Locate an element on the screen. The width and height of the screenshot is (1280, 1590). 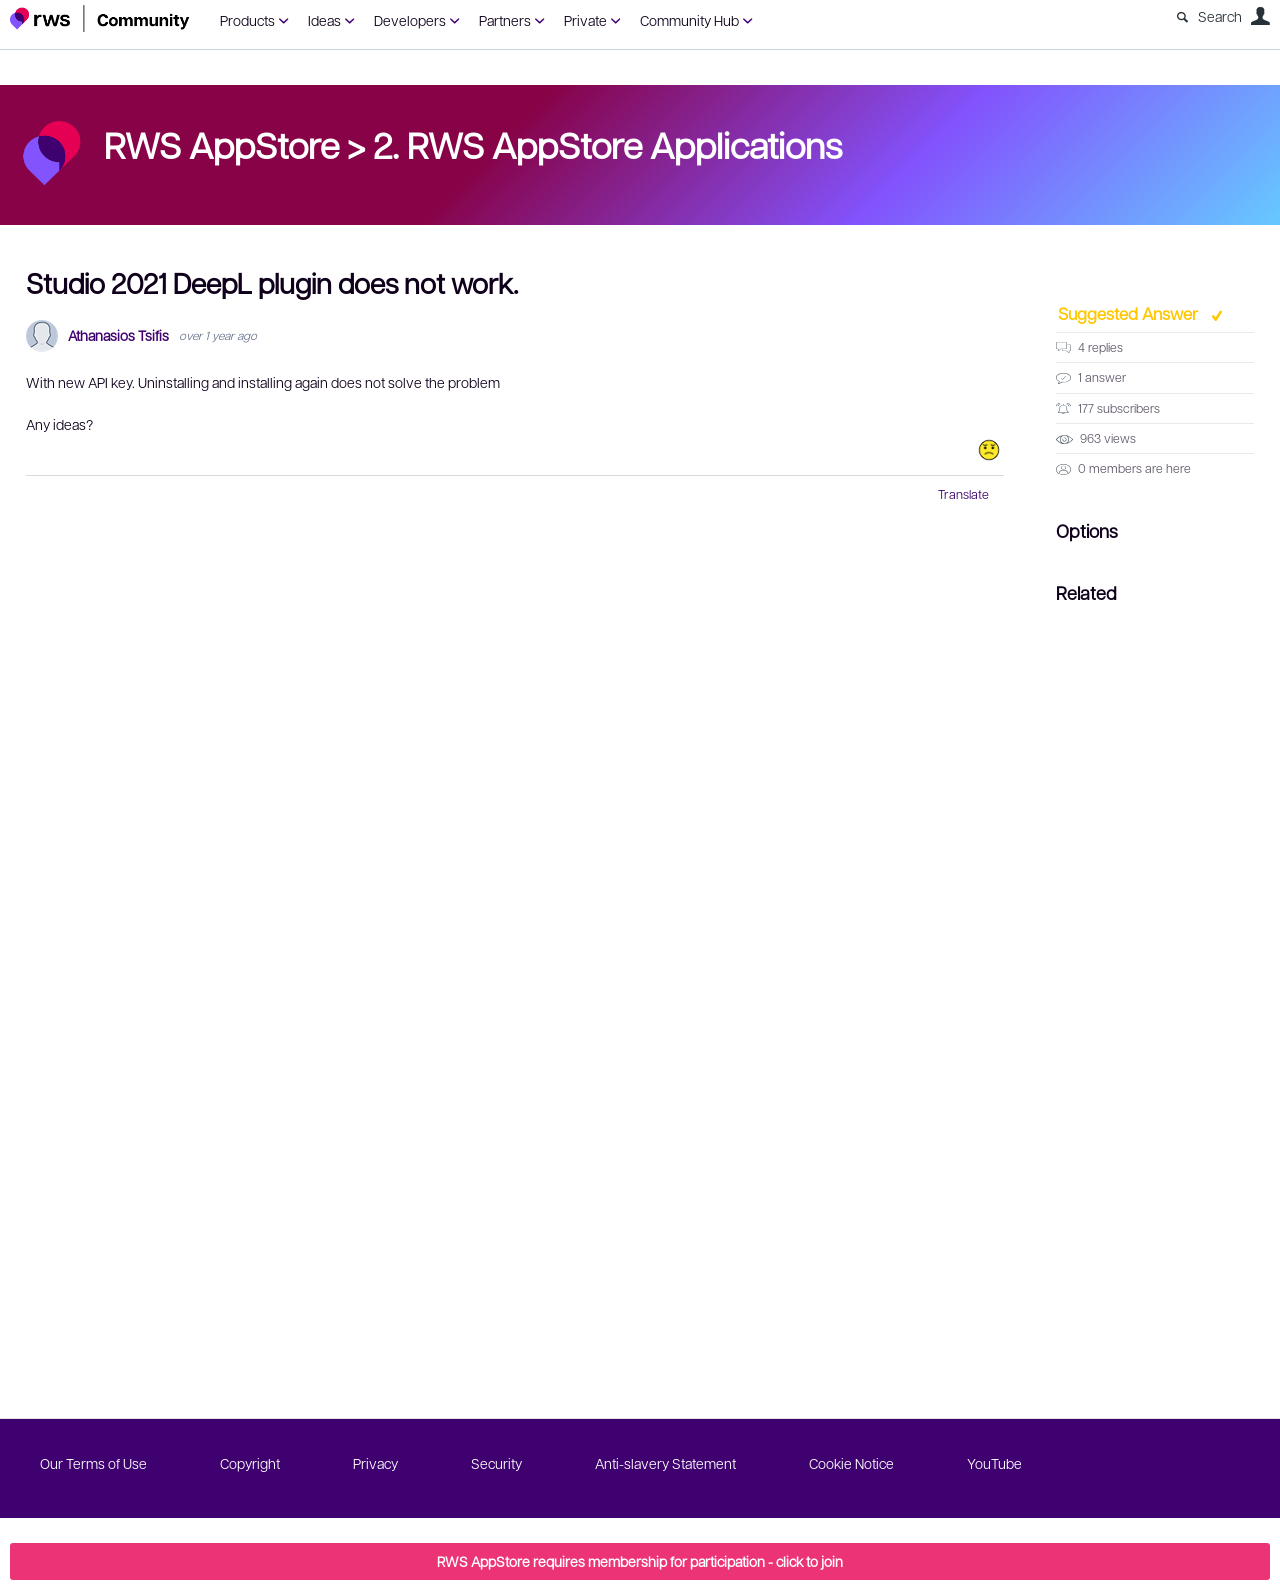
Ideas is located at coordinates (324, 20).